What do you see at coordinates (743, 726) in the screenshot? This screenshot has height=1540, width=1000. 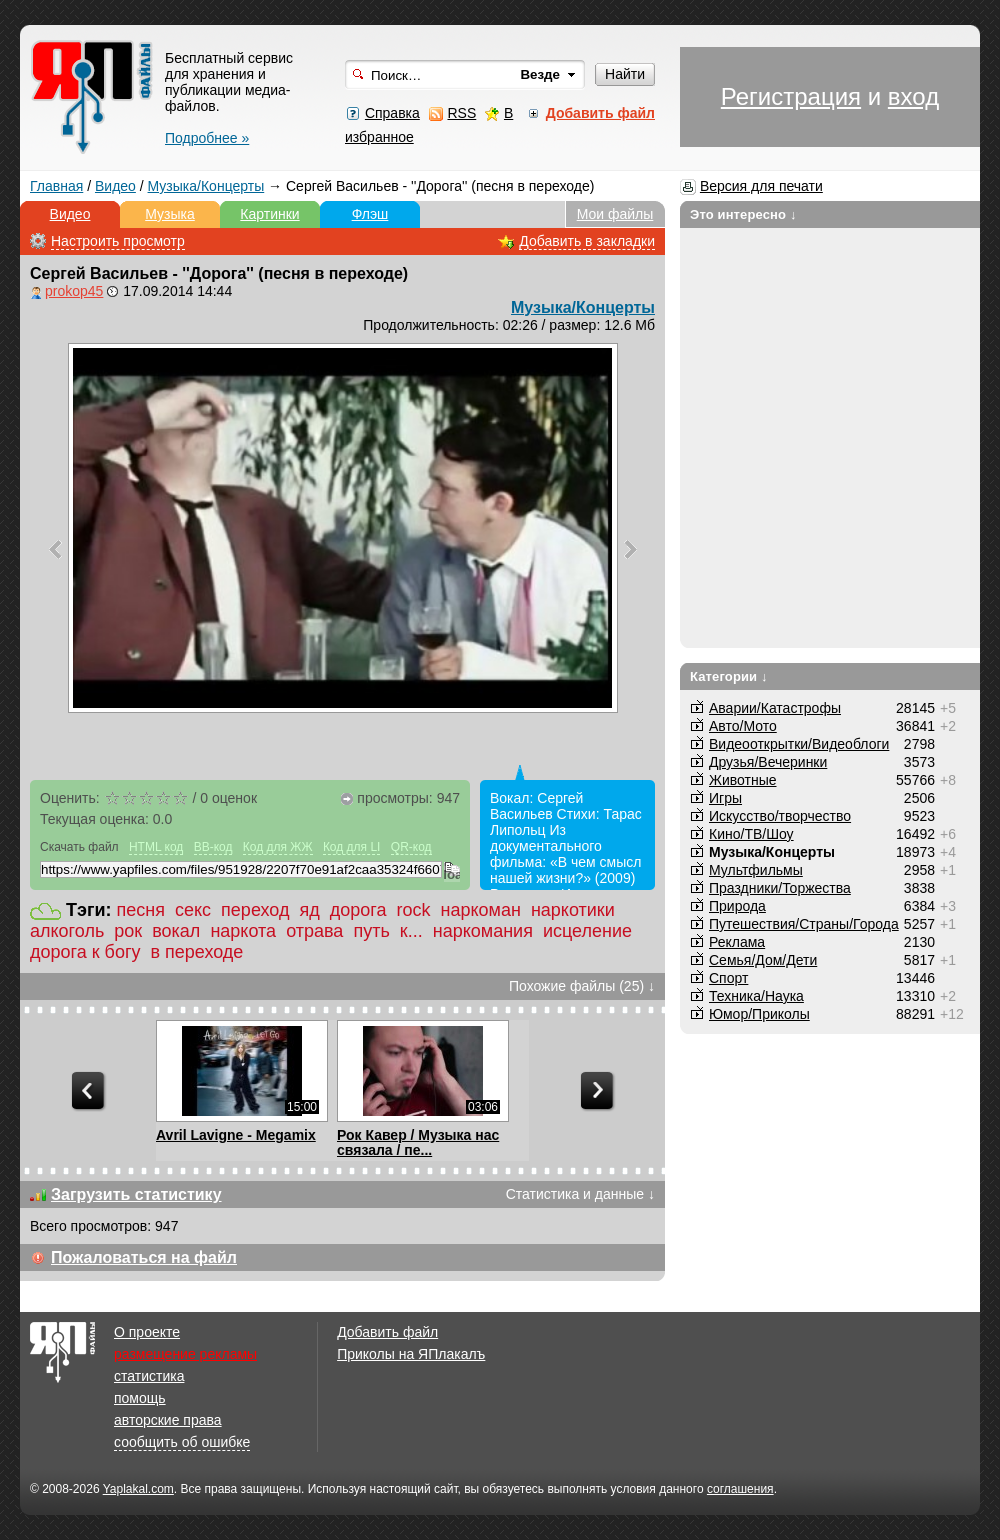 I see `Авто/Мото` at bounding box center [743, 726].